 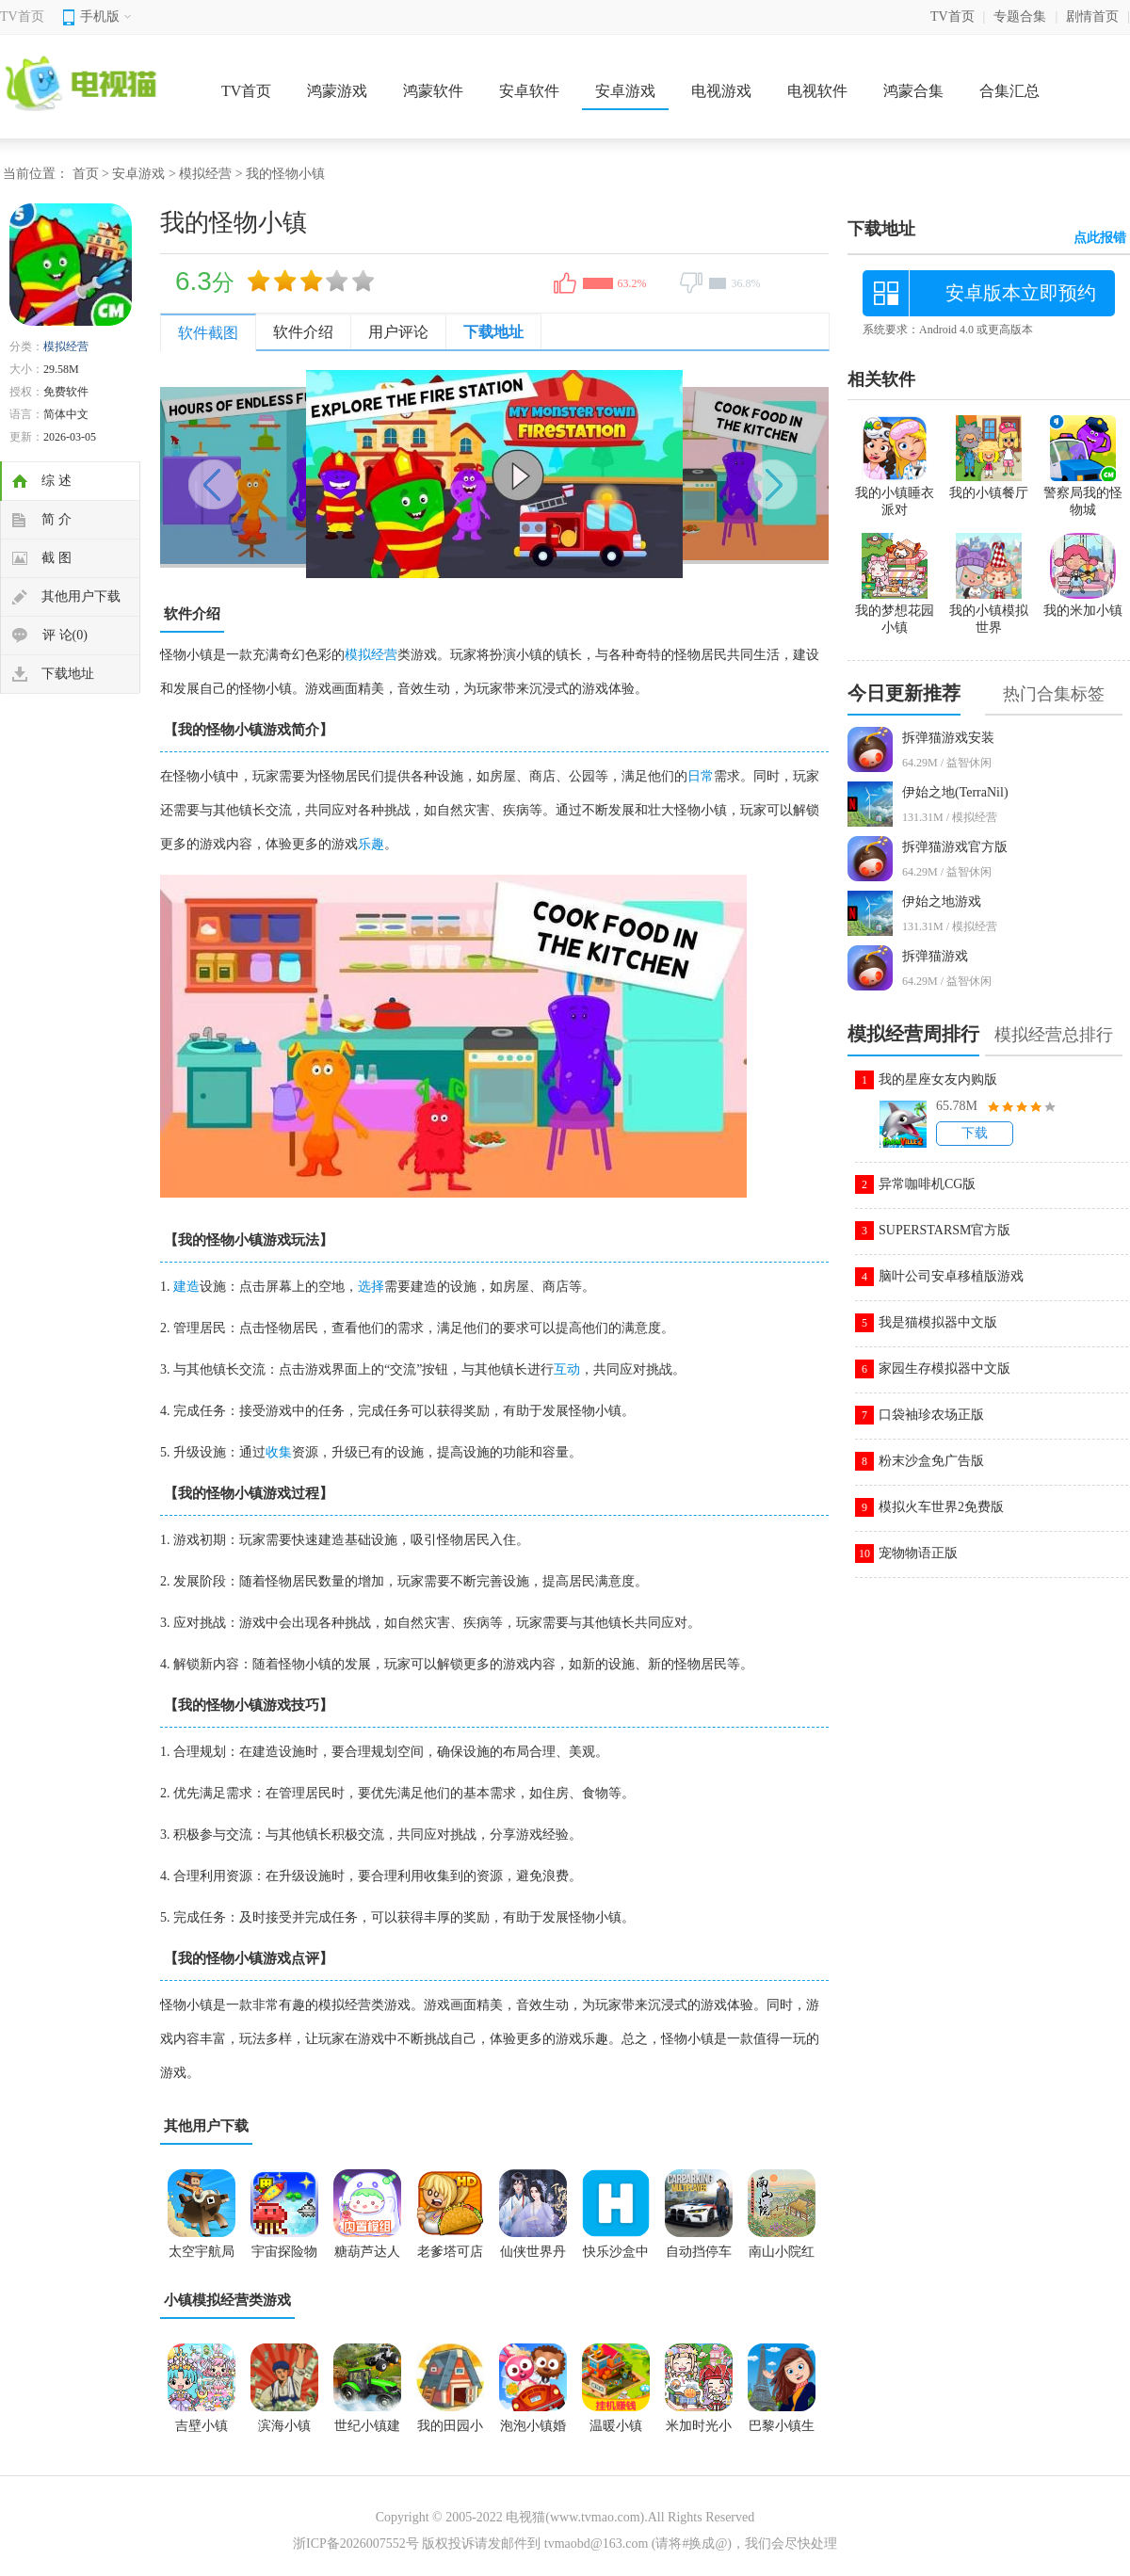 I want to click on 乐趣, so click(x=371, y=844).